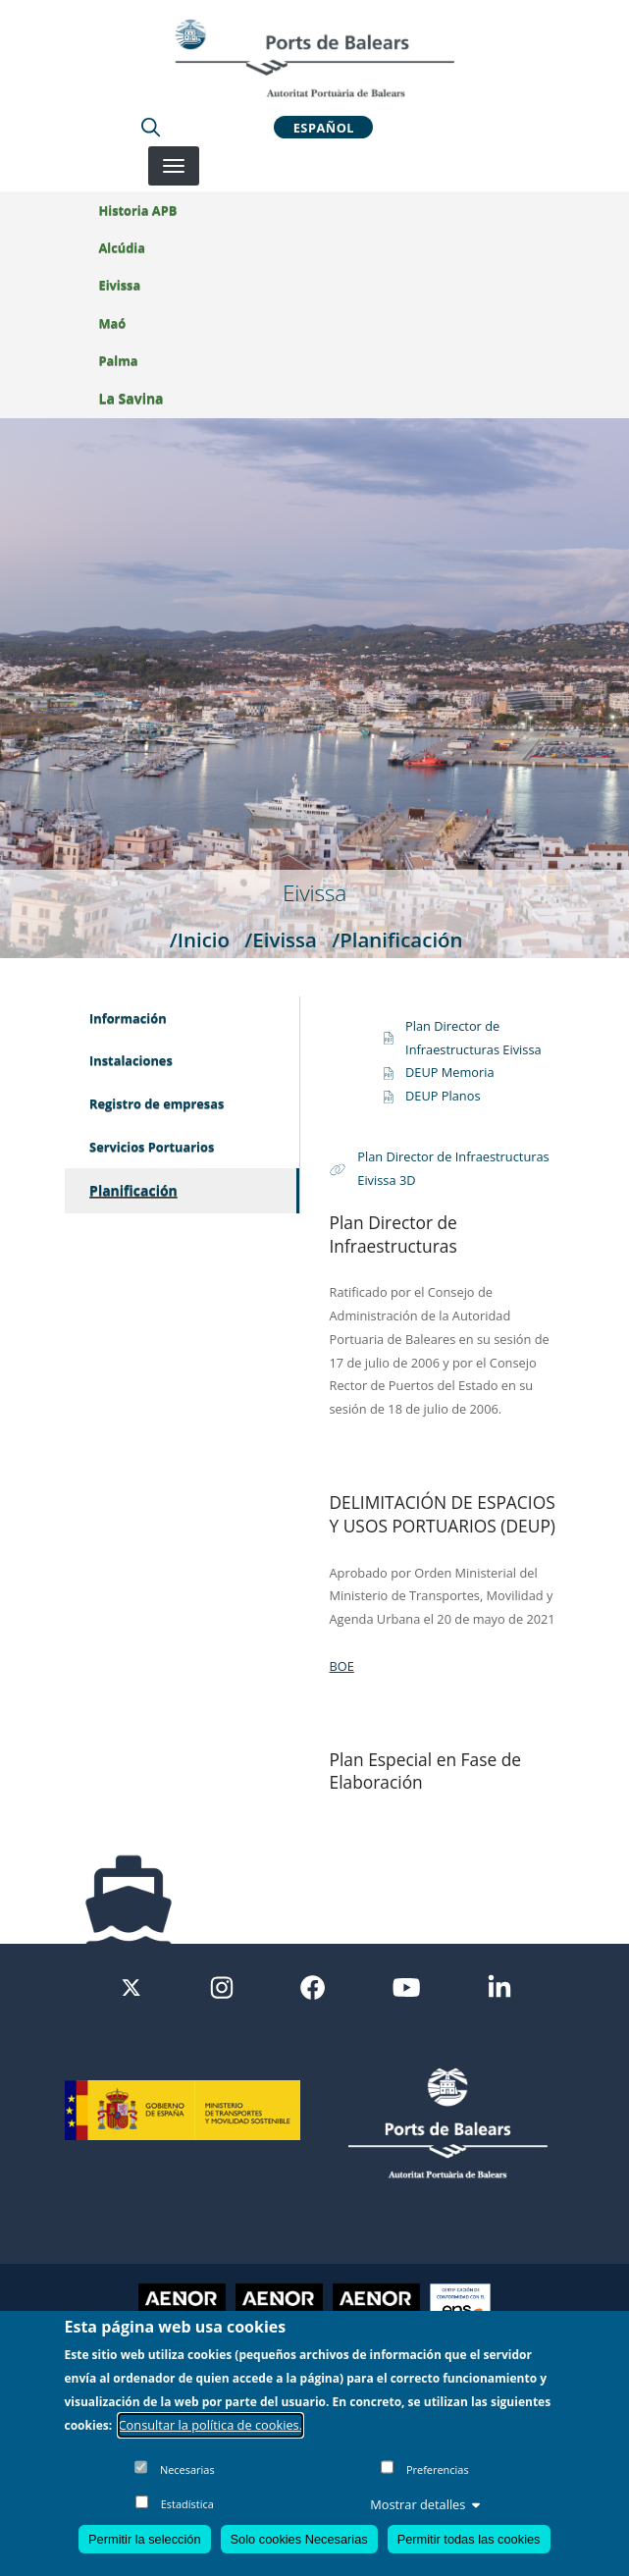 This screenshot has height=2576, width=629. What do you see at coordinates (453, 1168) in the screenshot?
I see `Plan Director de Infraestructuras Eivissa 3D` at bounding box center [453, 1168].